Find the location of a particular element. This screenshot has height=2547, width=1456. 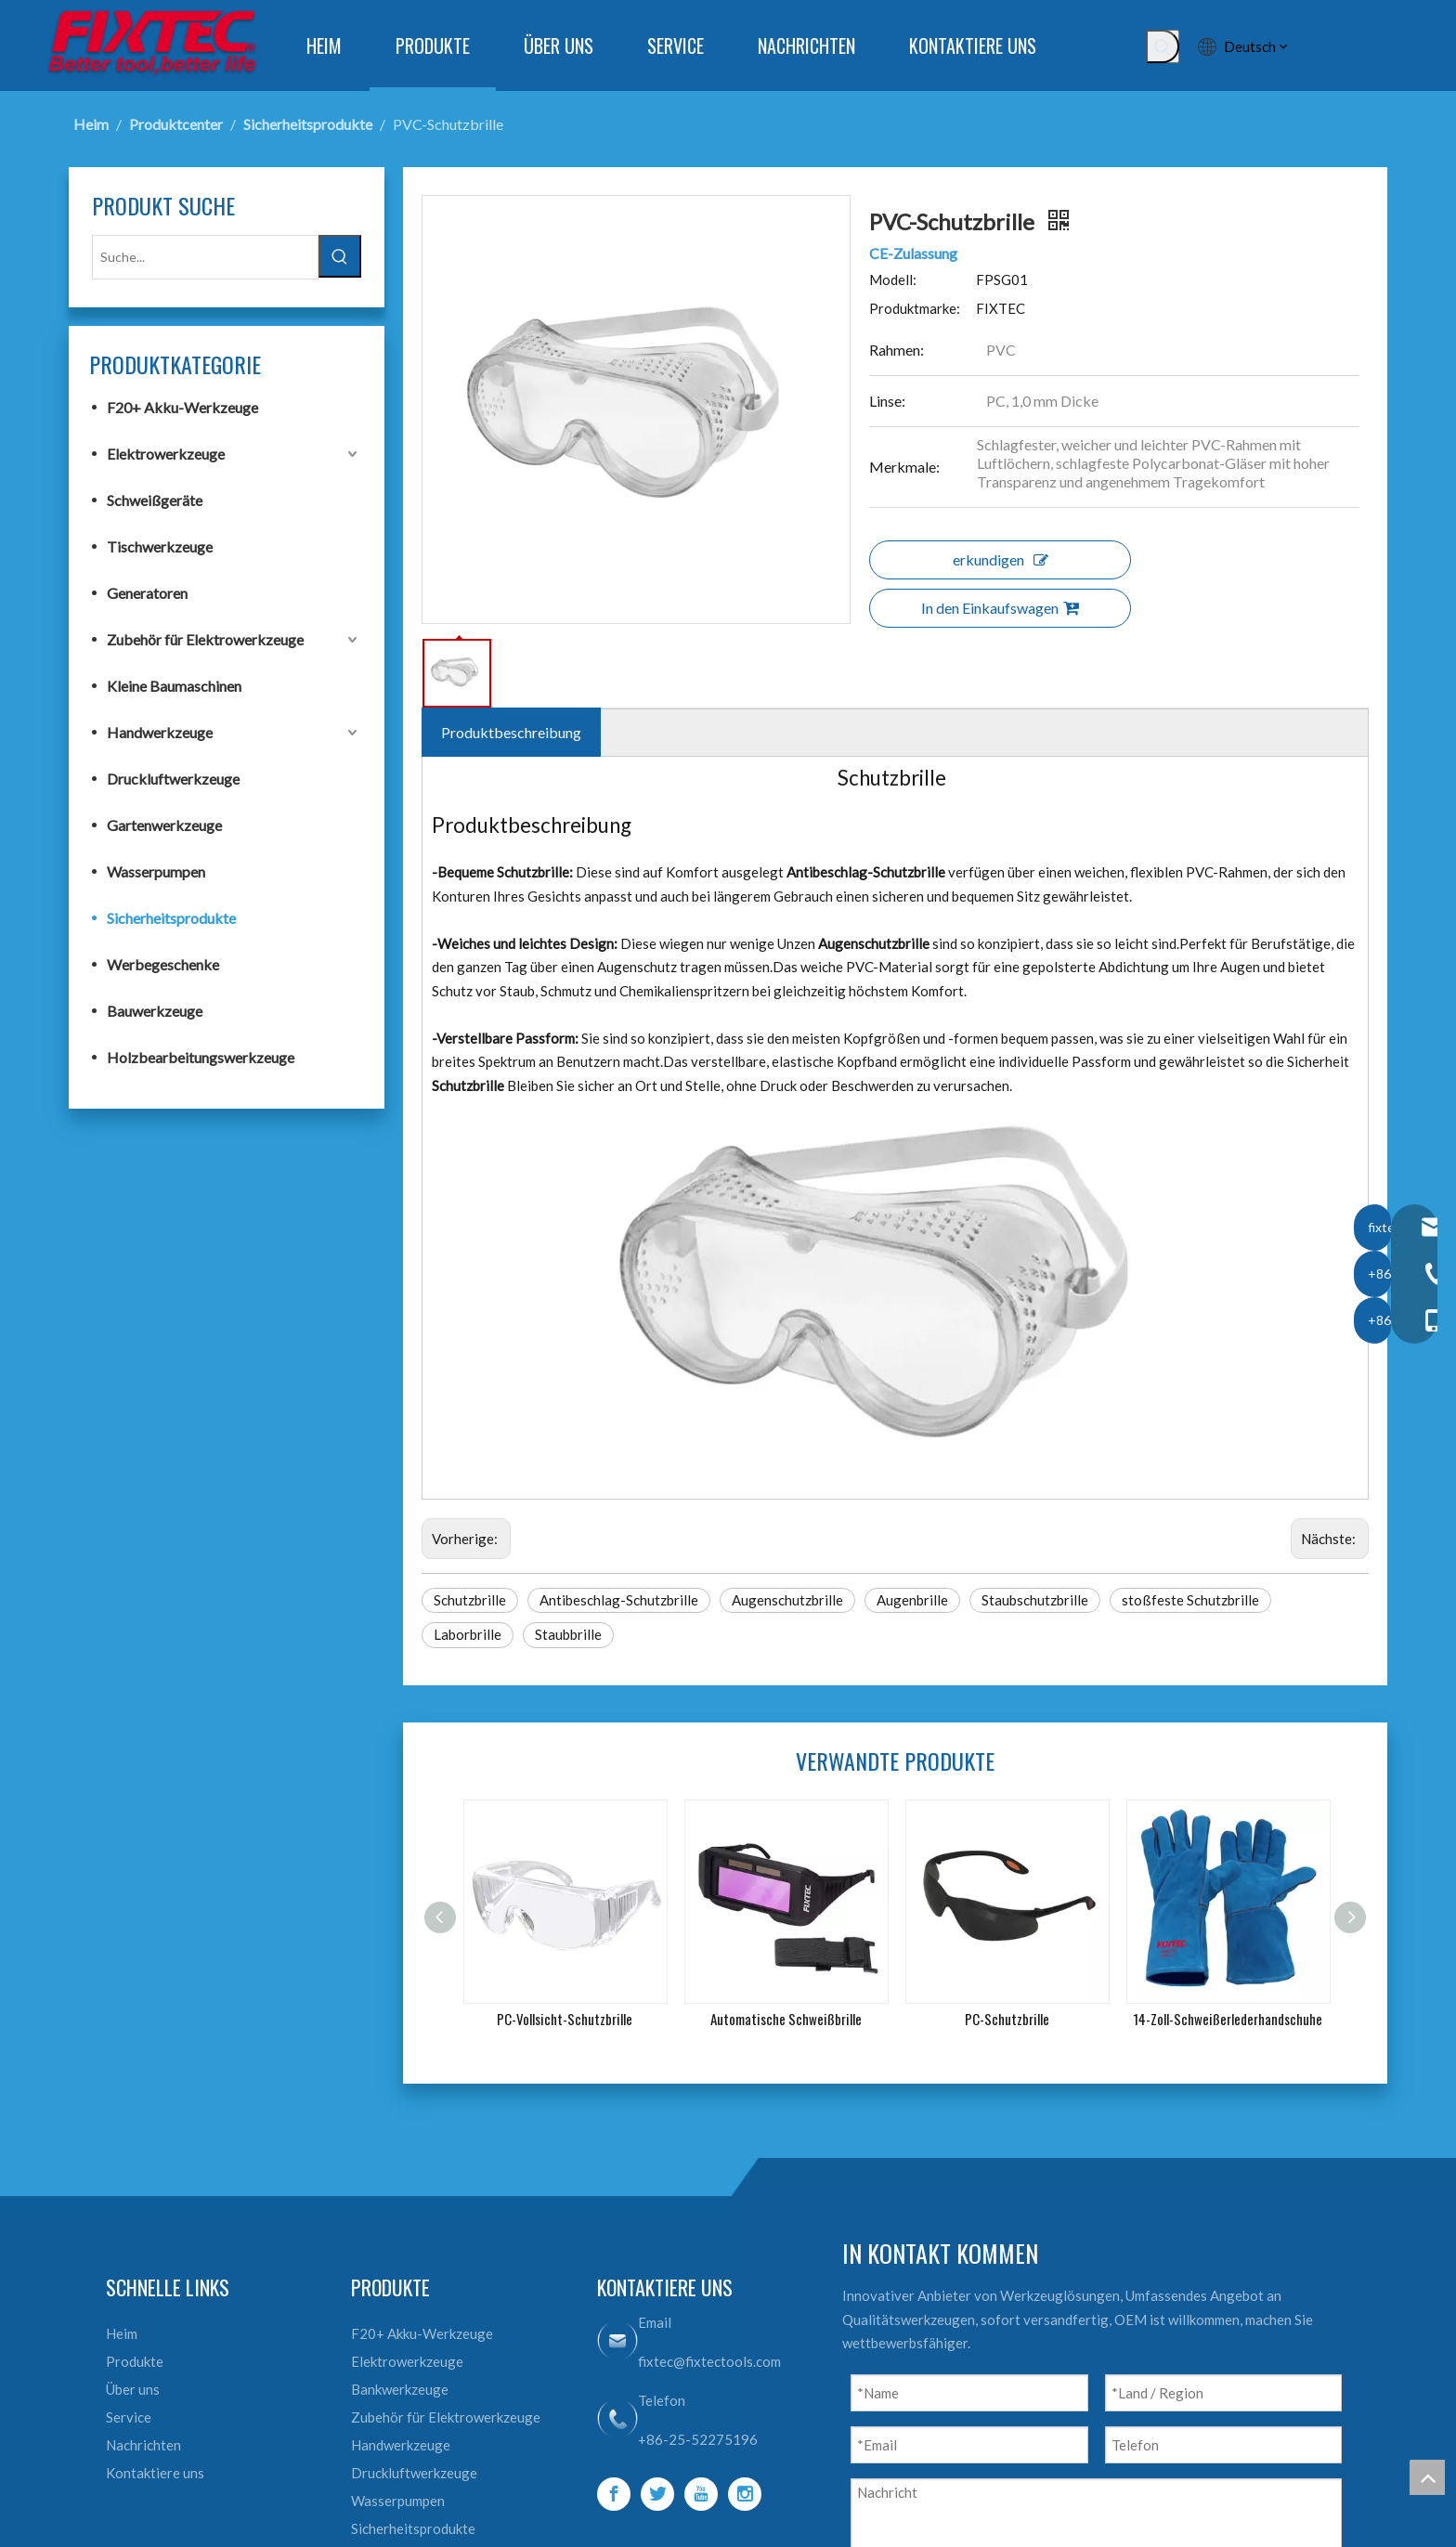

Sicherheitsprodukte is located at coordinates (171, 918).